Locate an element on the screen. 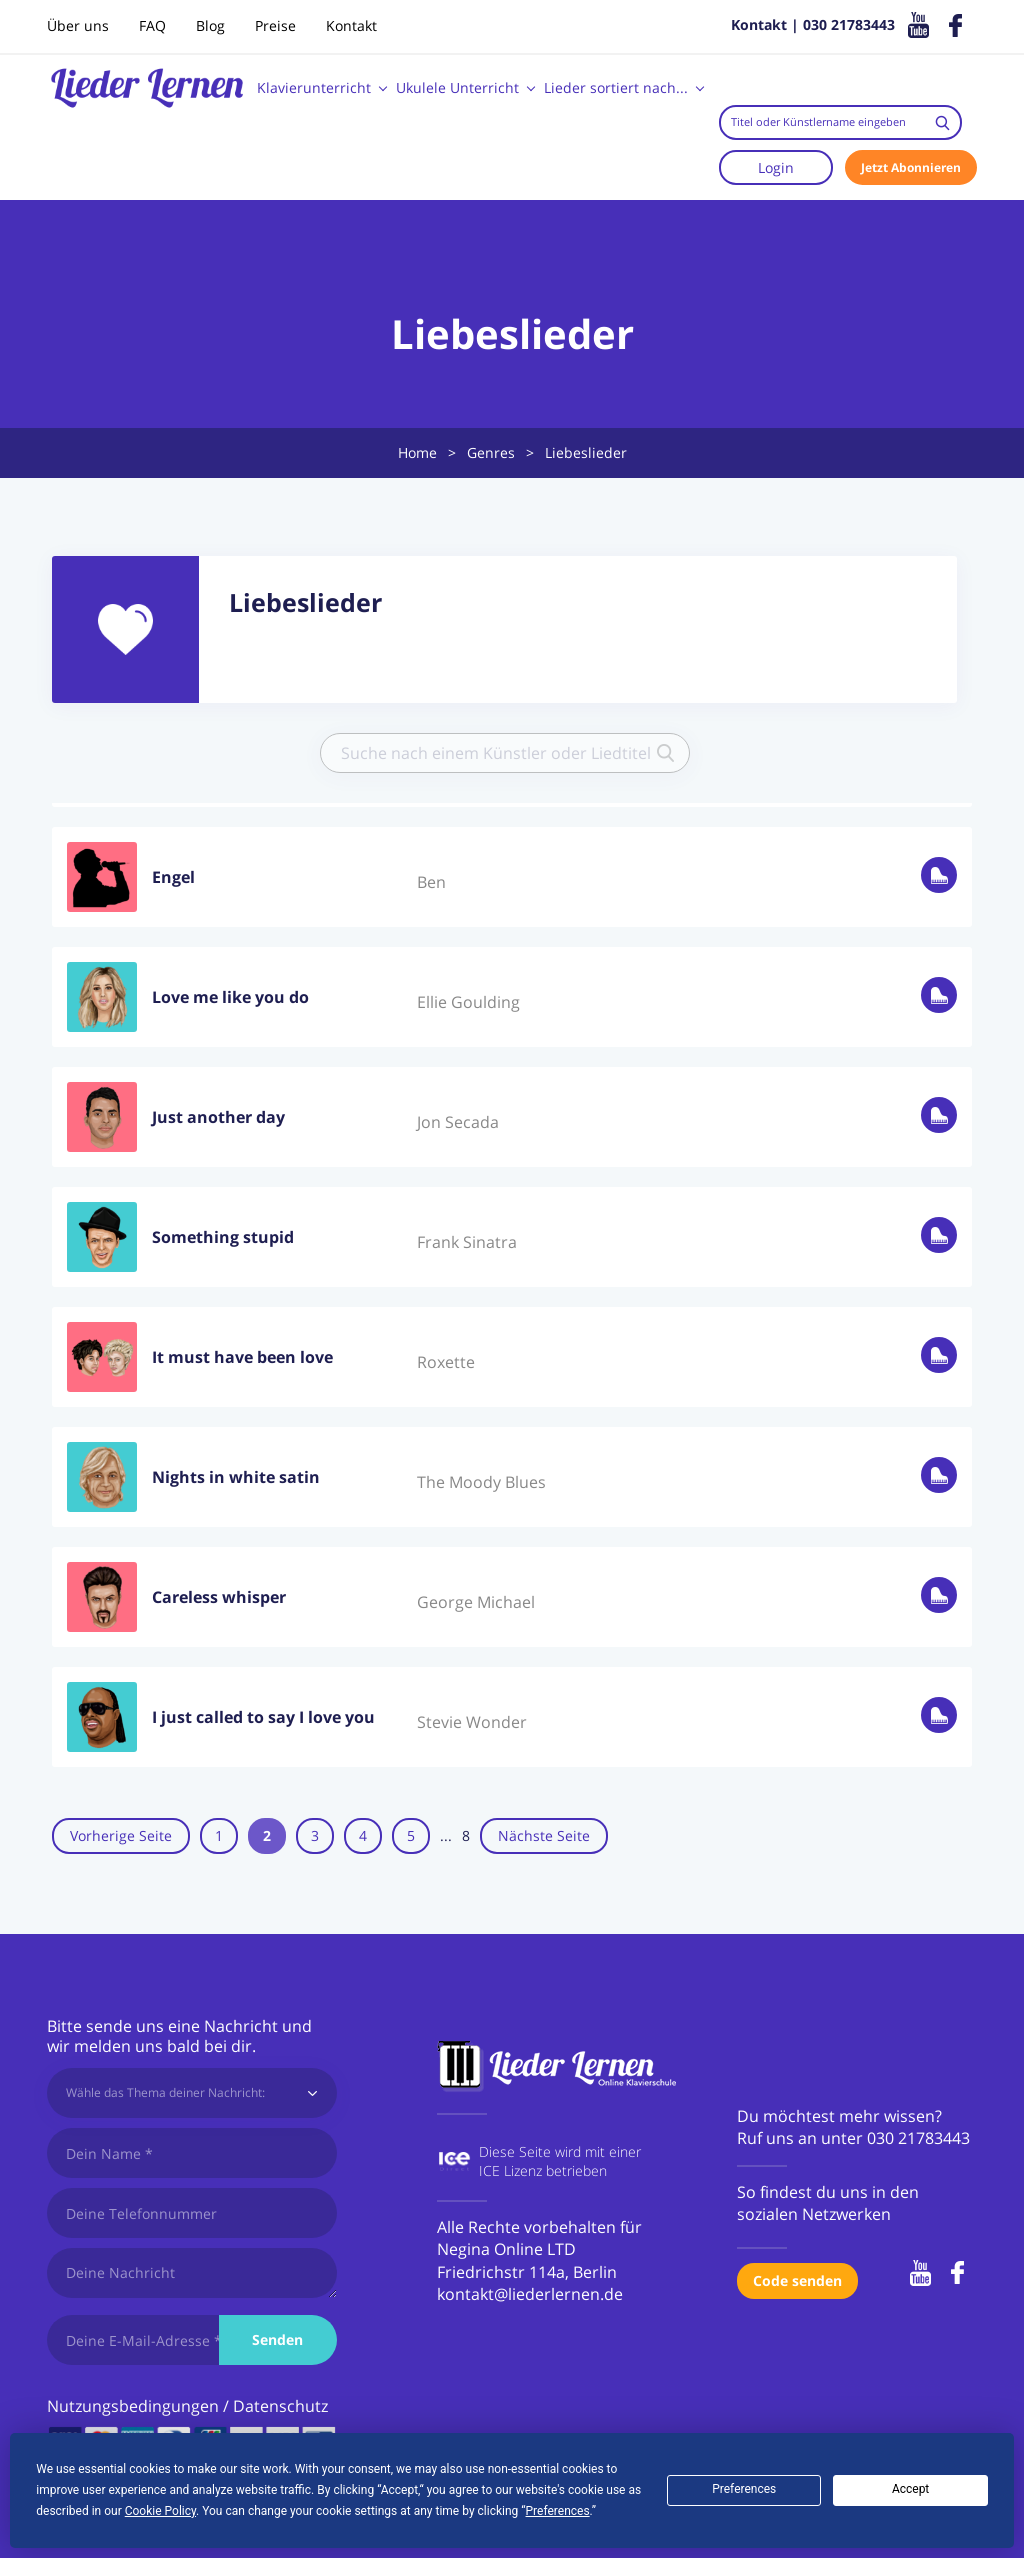 This screenshot has height=2558, width=1024. Home is located at coordinates (417, 452).